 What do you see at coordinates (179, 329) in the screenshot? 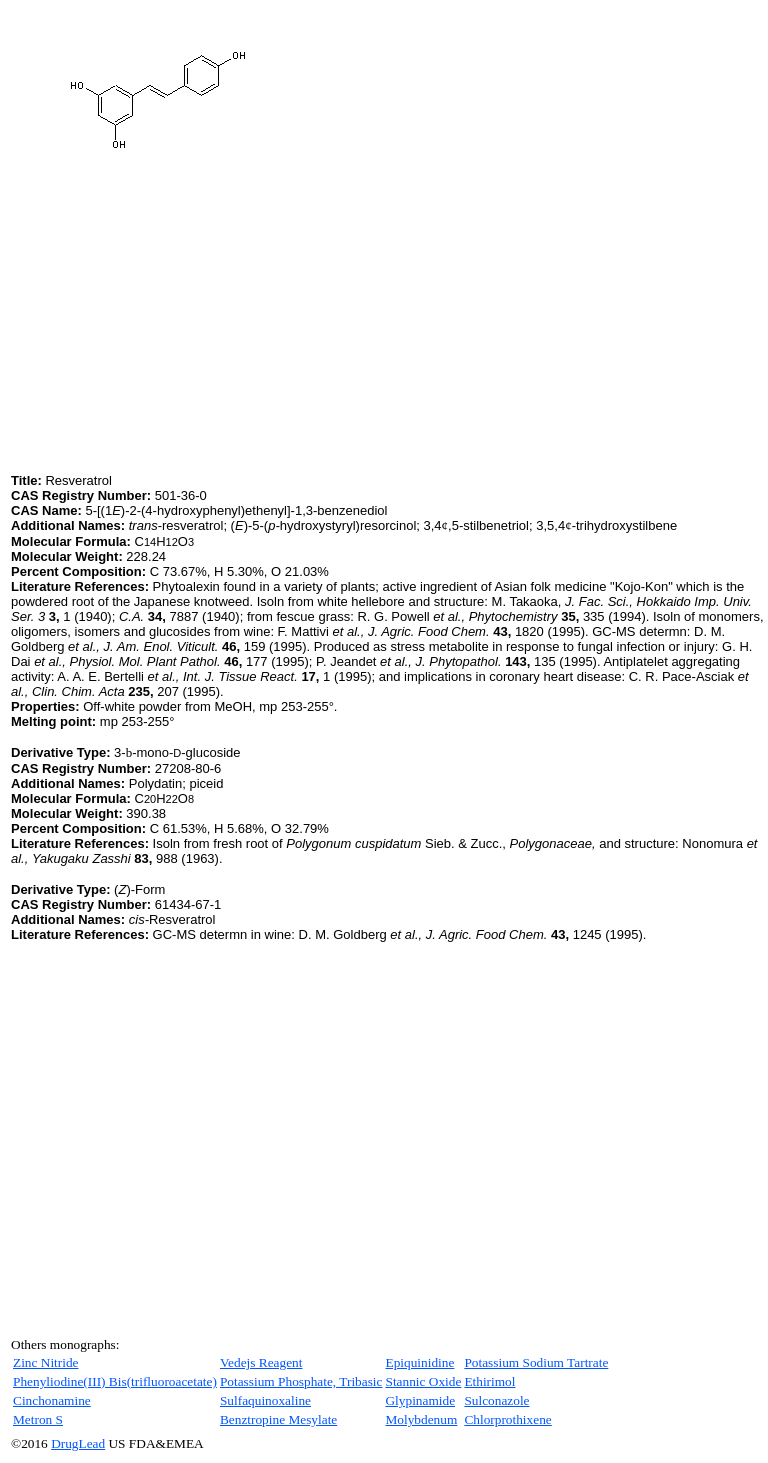
I see `[Advertisement]` at bounding box center [179, 329].